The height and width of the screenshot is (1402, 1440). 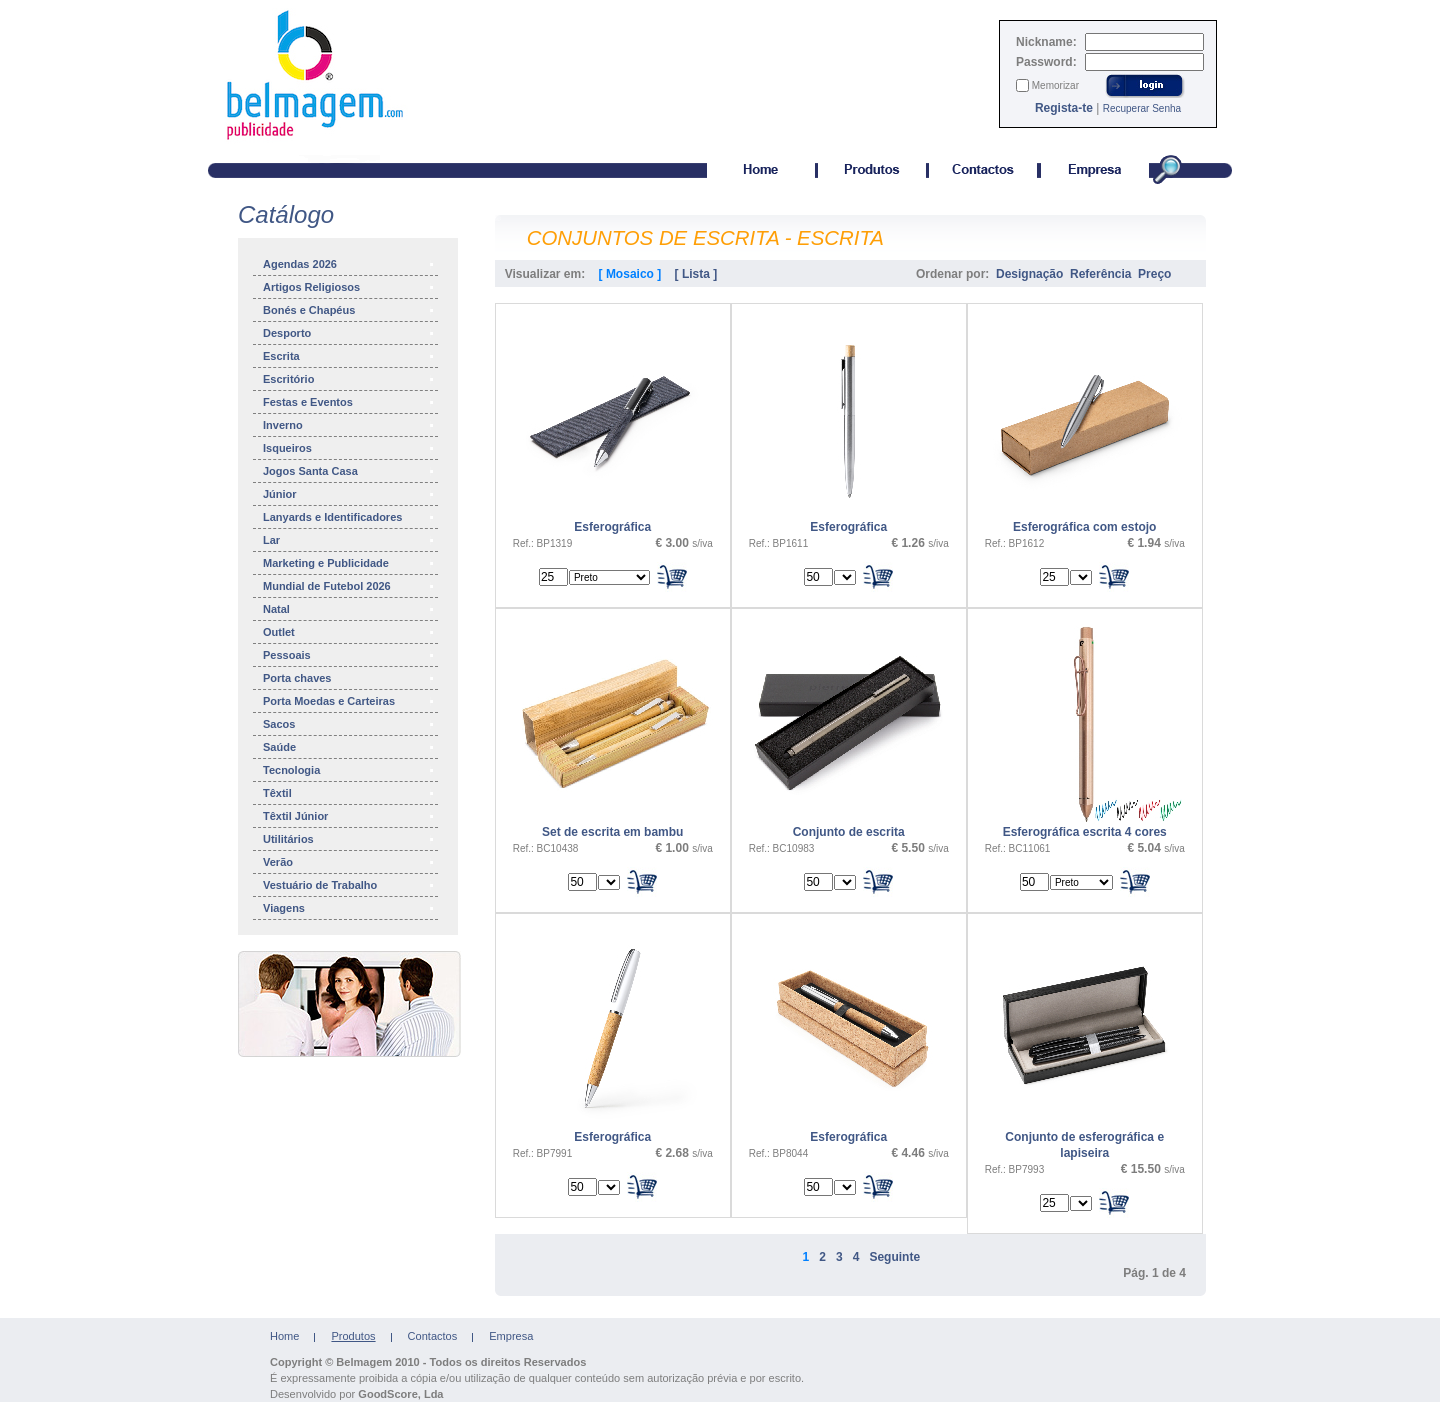 What do you see at coordinates (349, 632) in the screenshot?
I see `Outlet` at bounding box center [349, 632].